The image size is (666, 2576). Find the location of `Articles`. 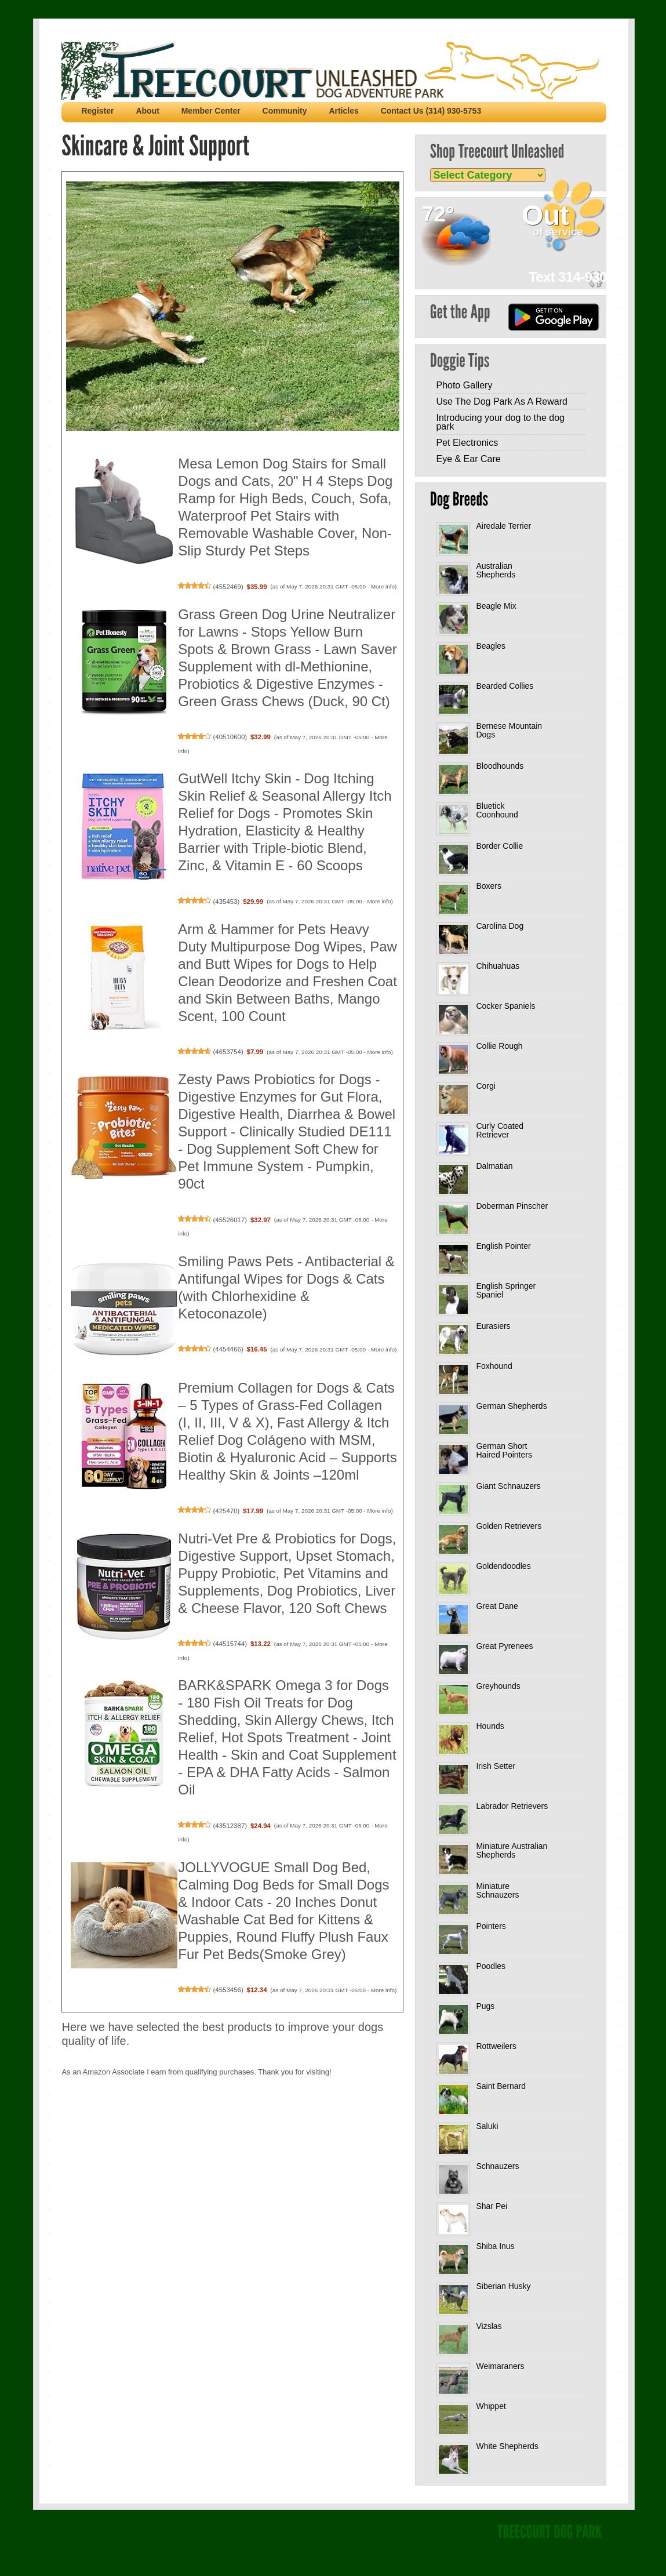

Articles is located at coordinates (343, 110).